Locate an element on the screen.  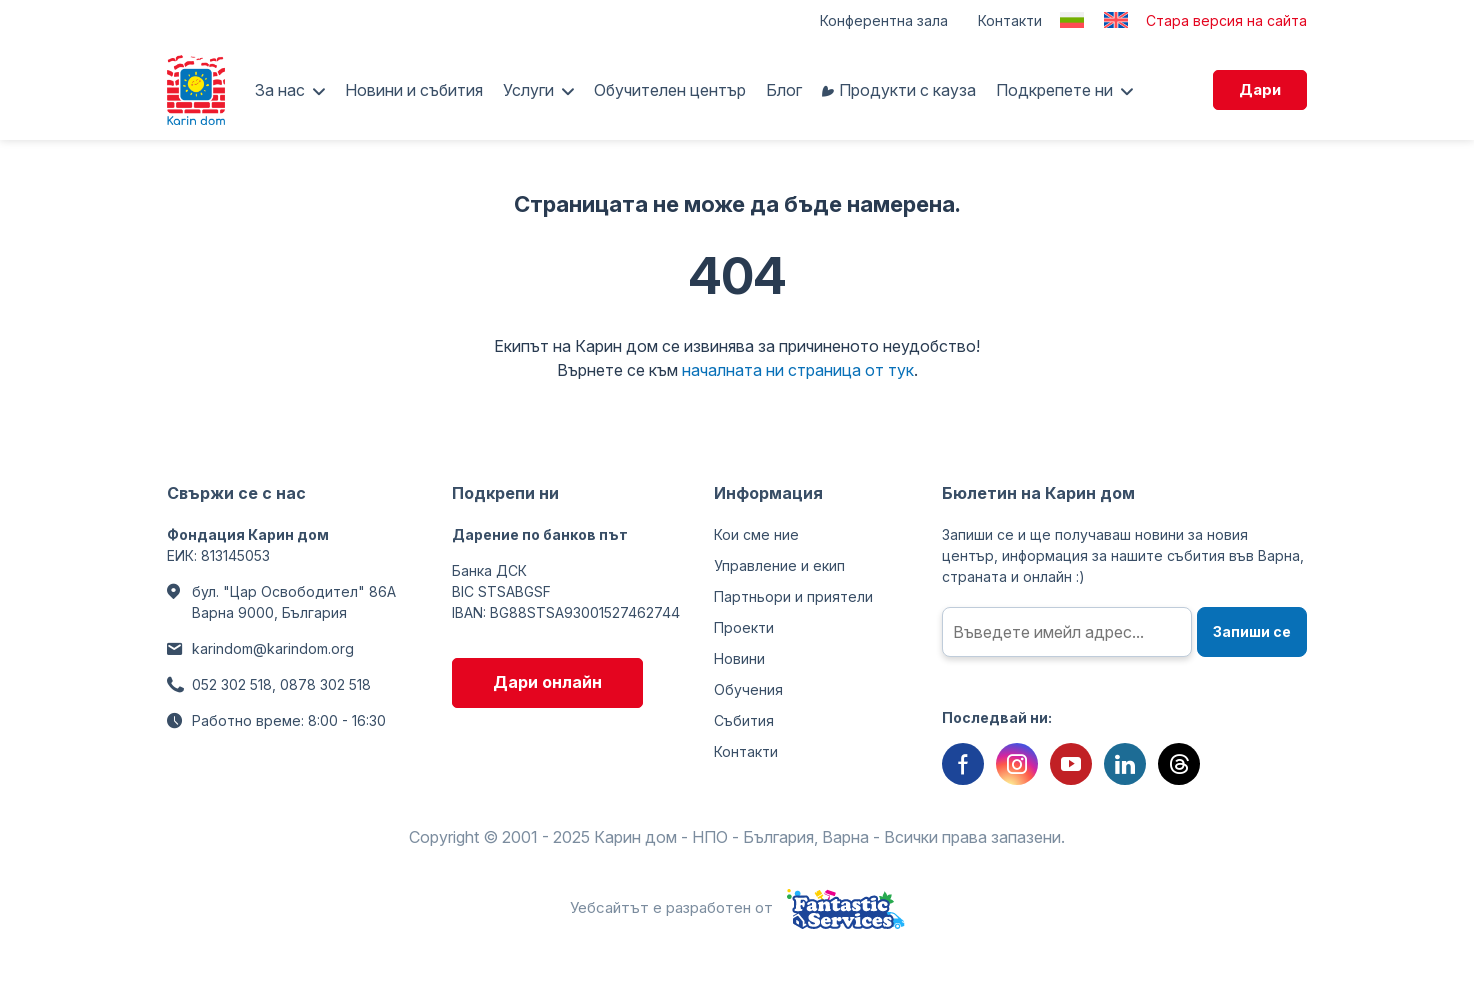
Обучителен център is located at coordinates (670, 90).